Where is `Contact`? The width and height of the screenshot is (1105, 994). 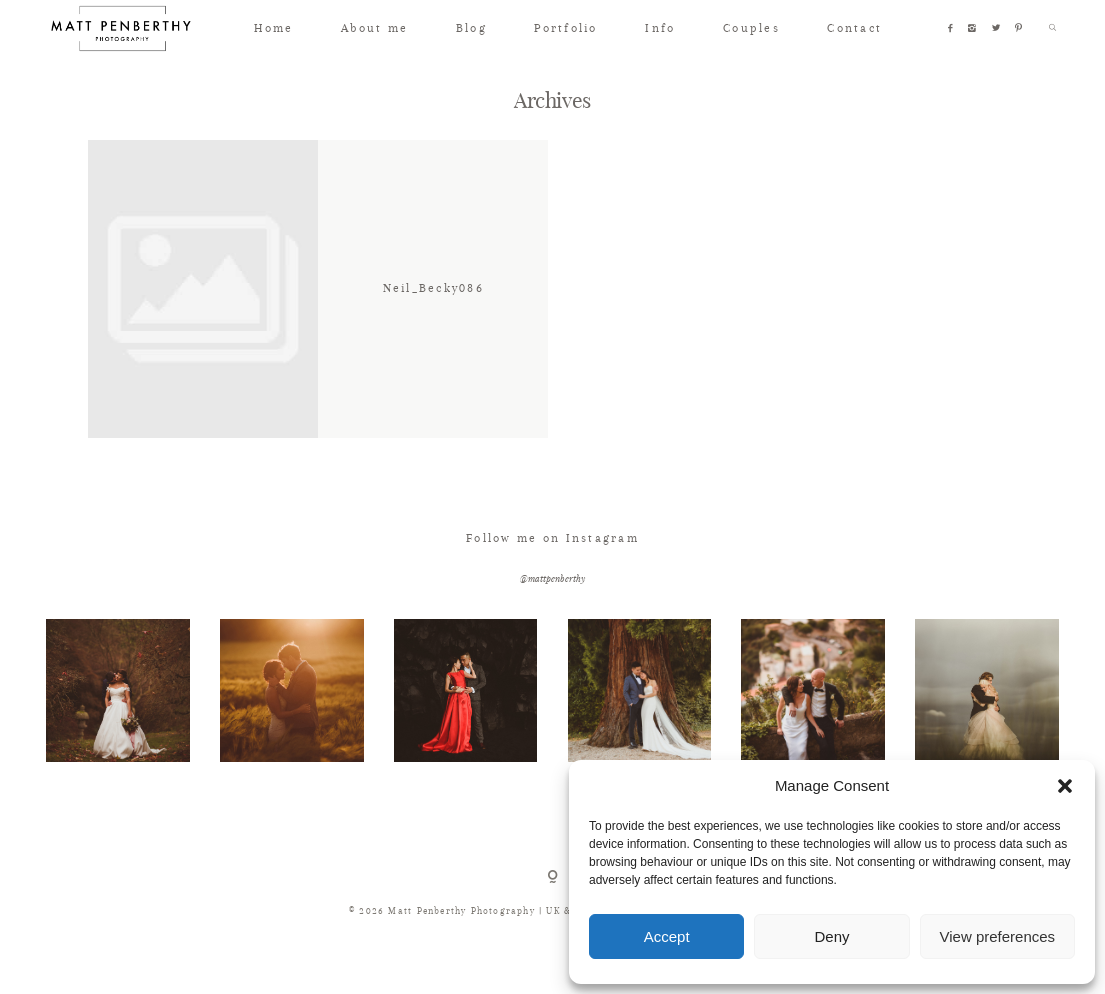 Contact is located at coordinates (854, 28).